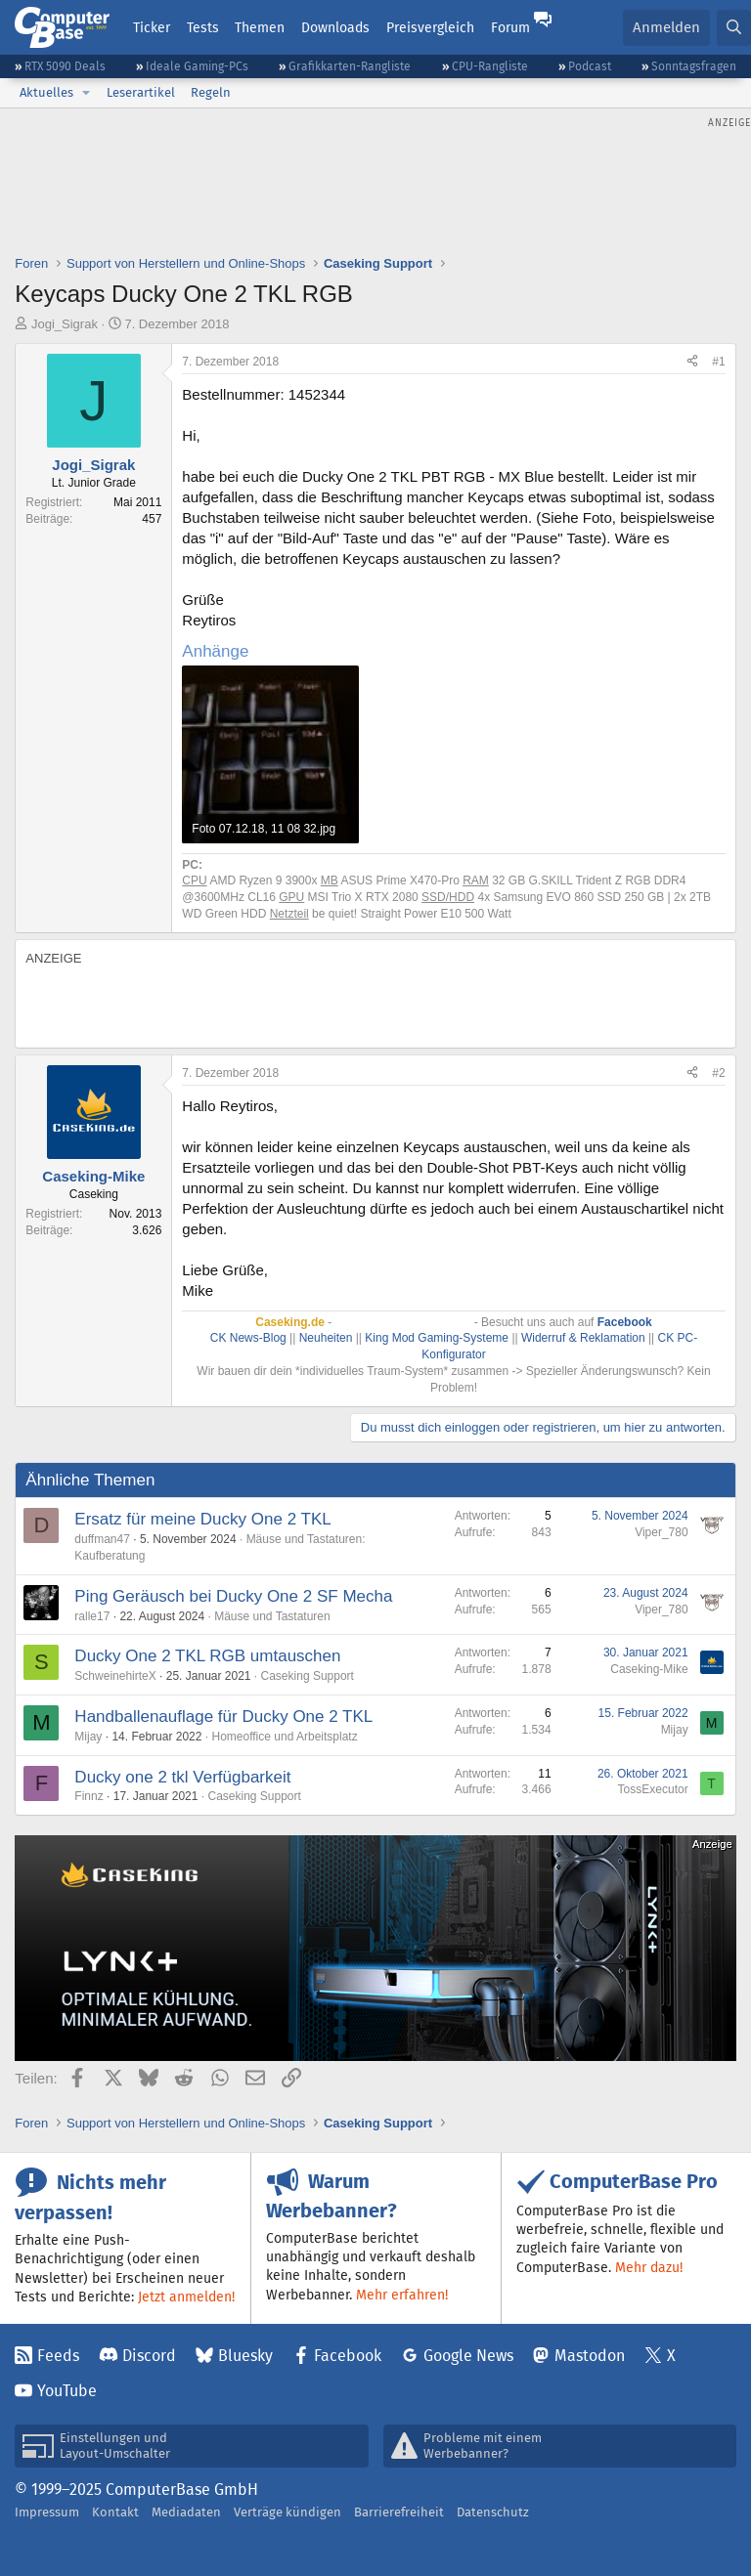 The image size is (751, 2576). I want to click on Finnz, so click(88, 1796).